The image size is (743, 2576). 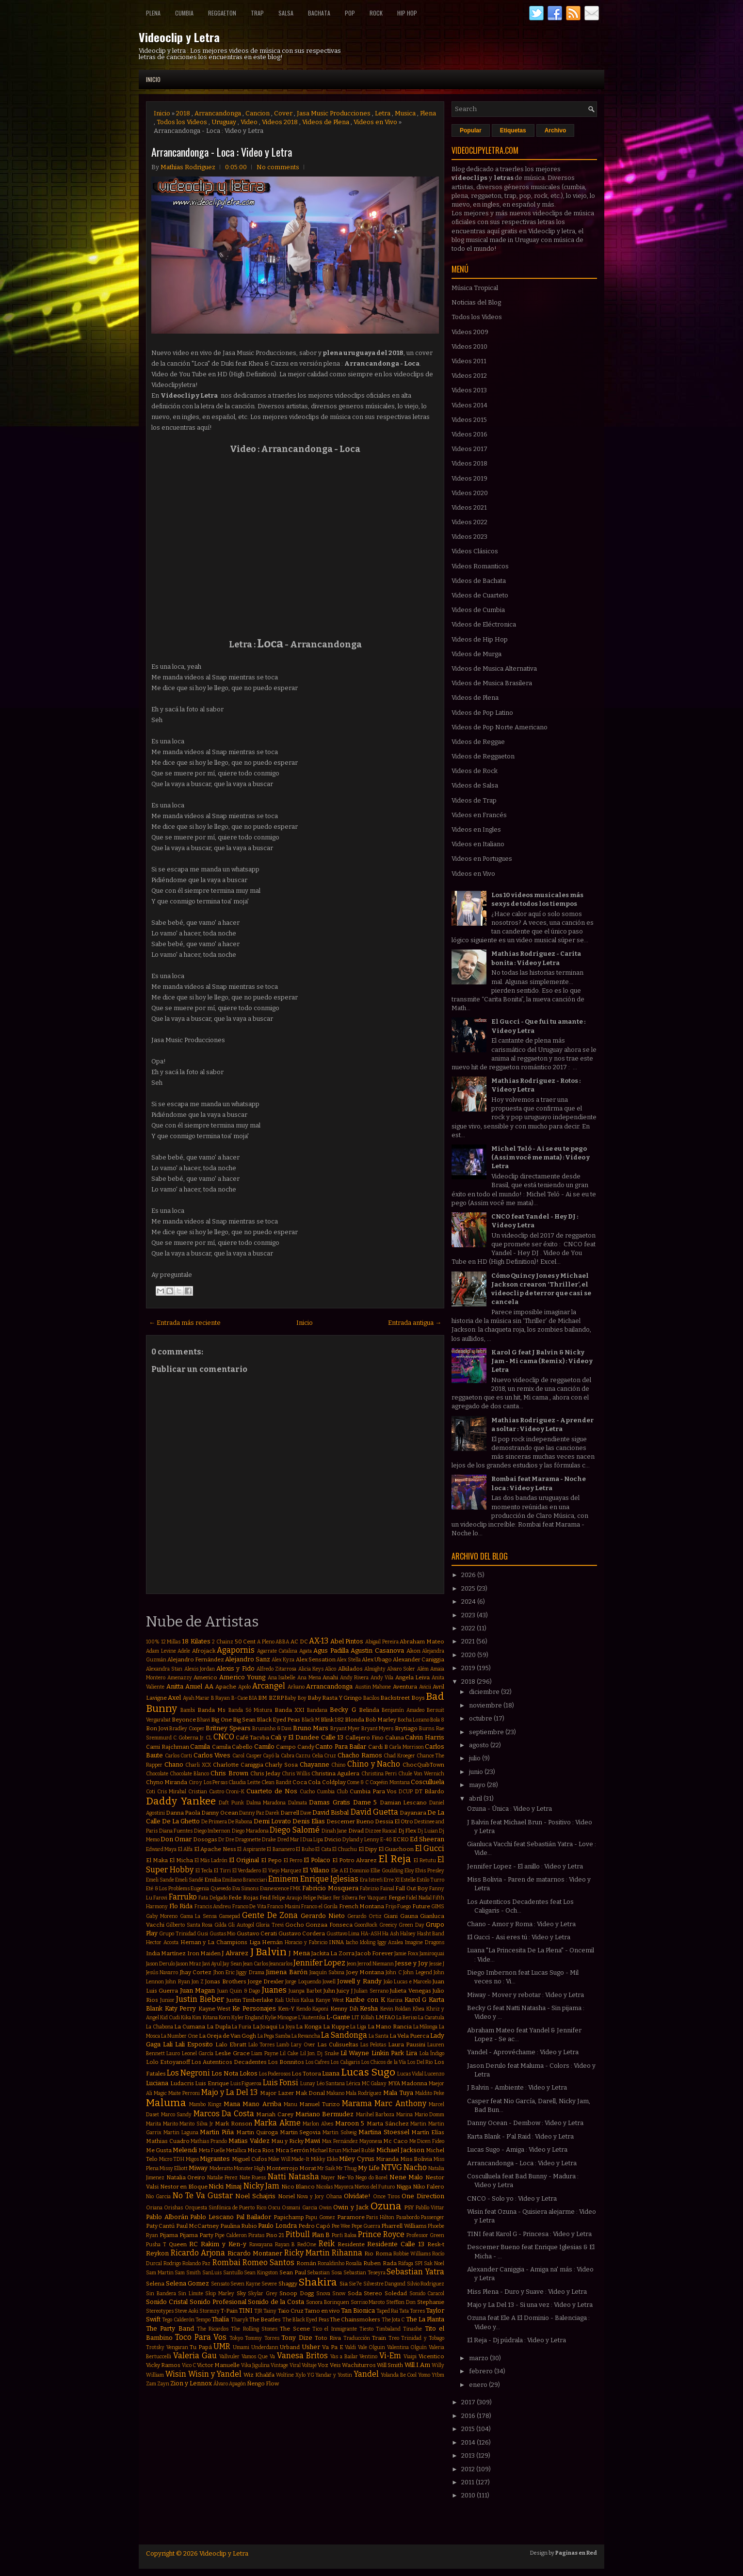 I want to click on Etiquetas, so click(x=513, y=130).